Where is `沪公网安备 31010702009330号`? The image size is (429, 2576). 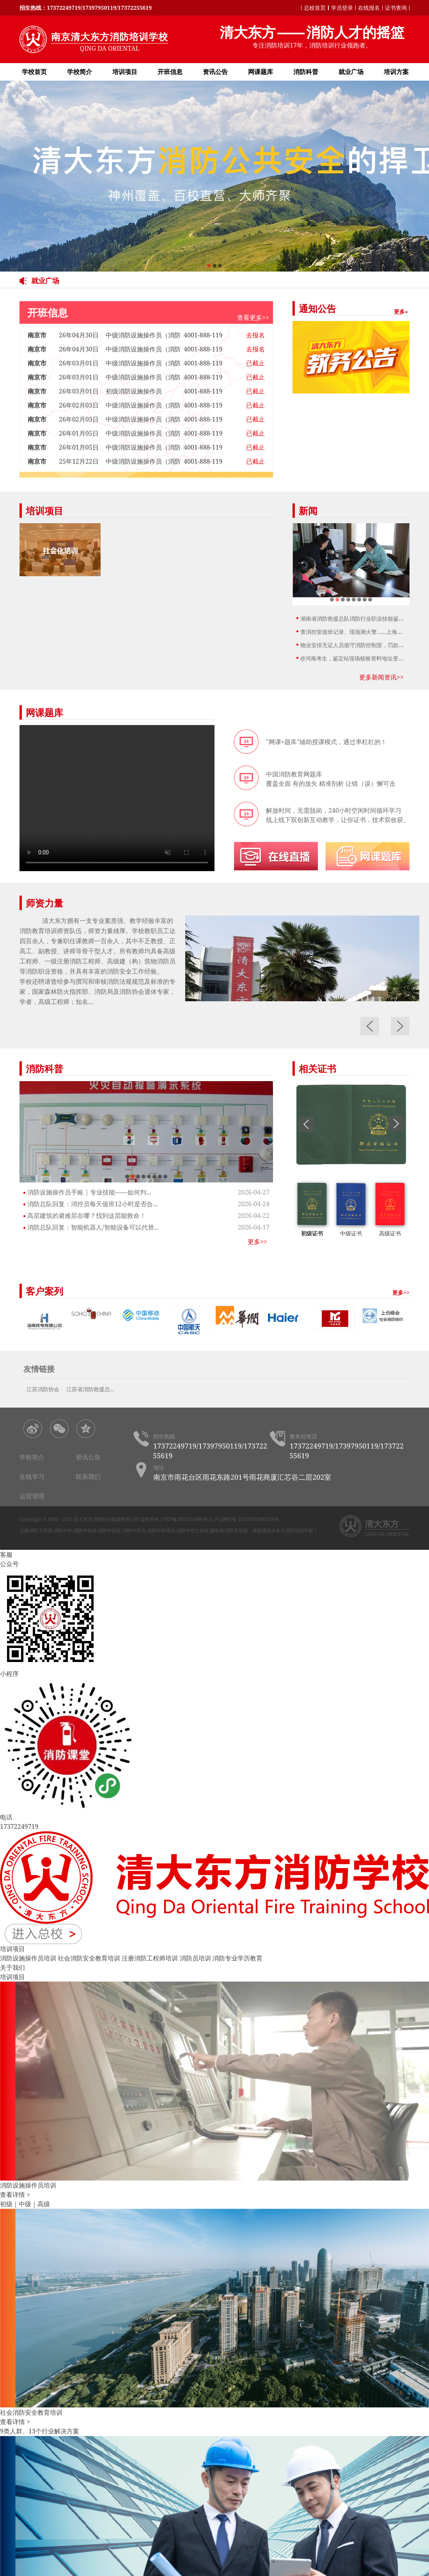 沪公网安备 31010702009330号 is located at coordinates (246, 1519).